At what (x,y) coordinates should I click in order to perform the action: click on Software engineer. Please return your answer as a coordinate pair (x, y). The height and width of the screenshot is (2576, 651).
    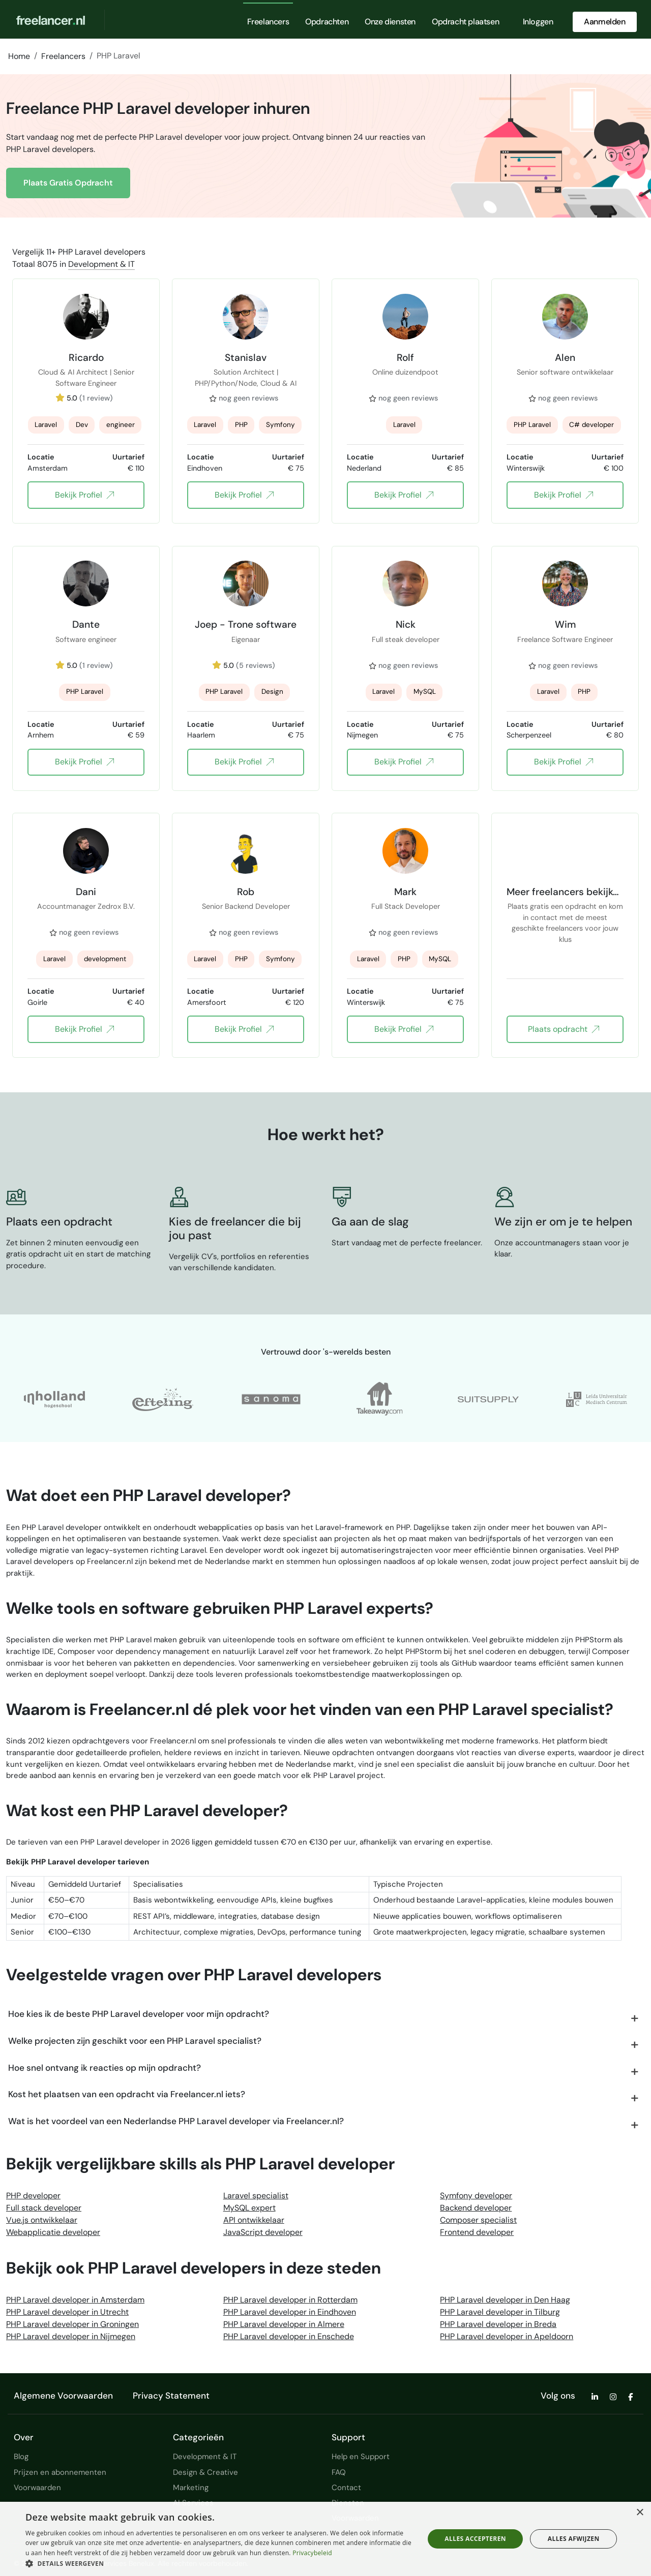
    Looking at the image, I should click on (85, 639).